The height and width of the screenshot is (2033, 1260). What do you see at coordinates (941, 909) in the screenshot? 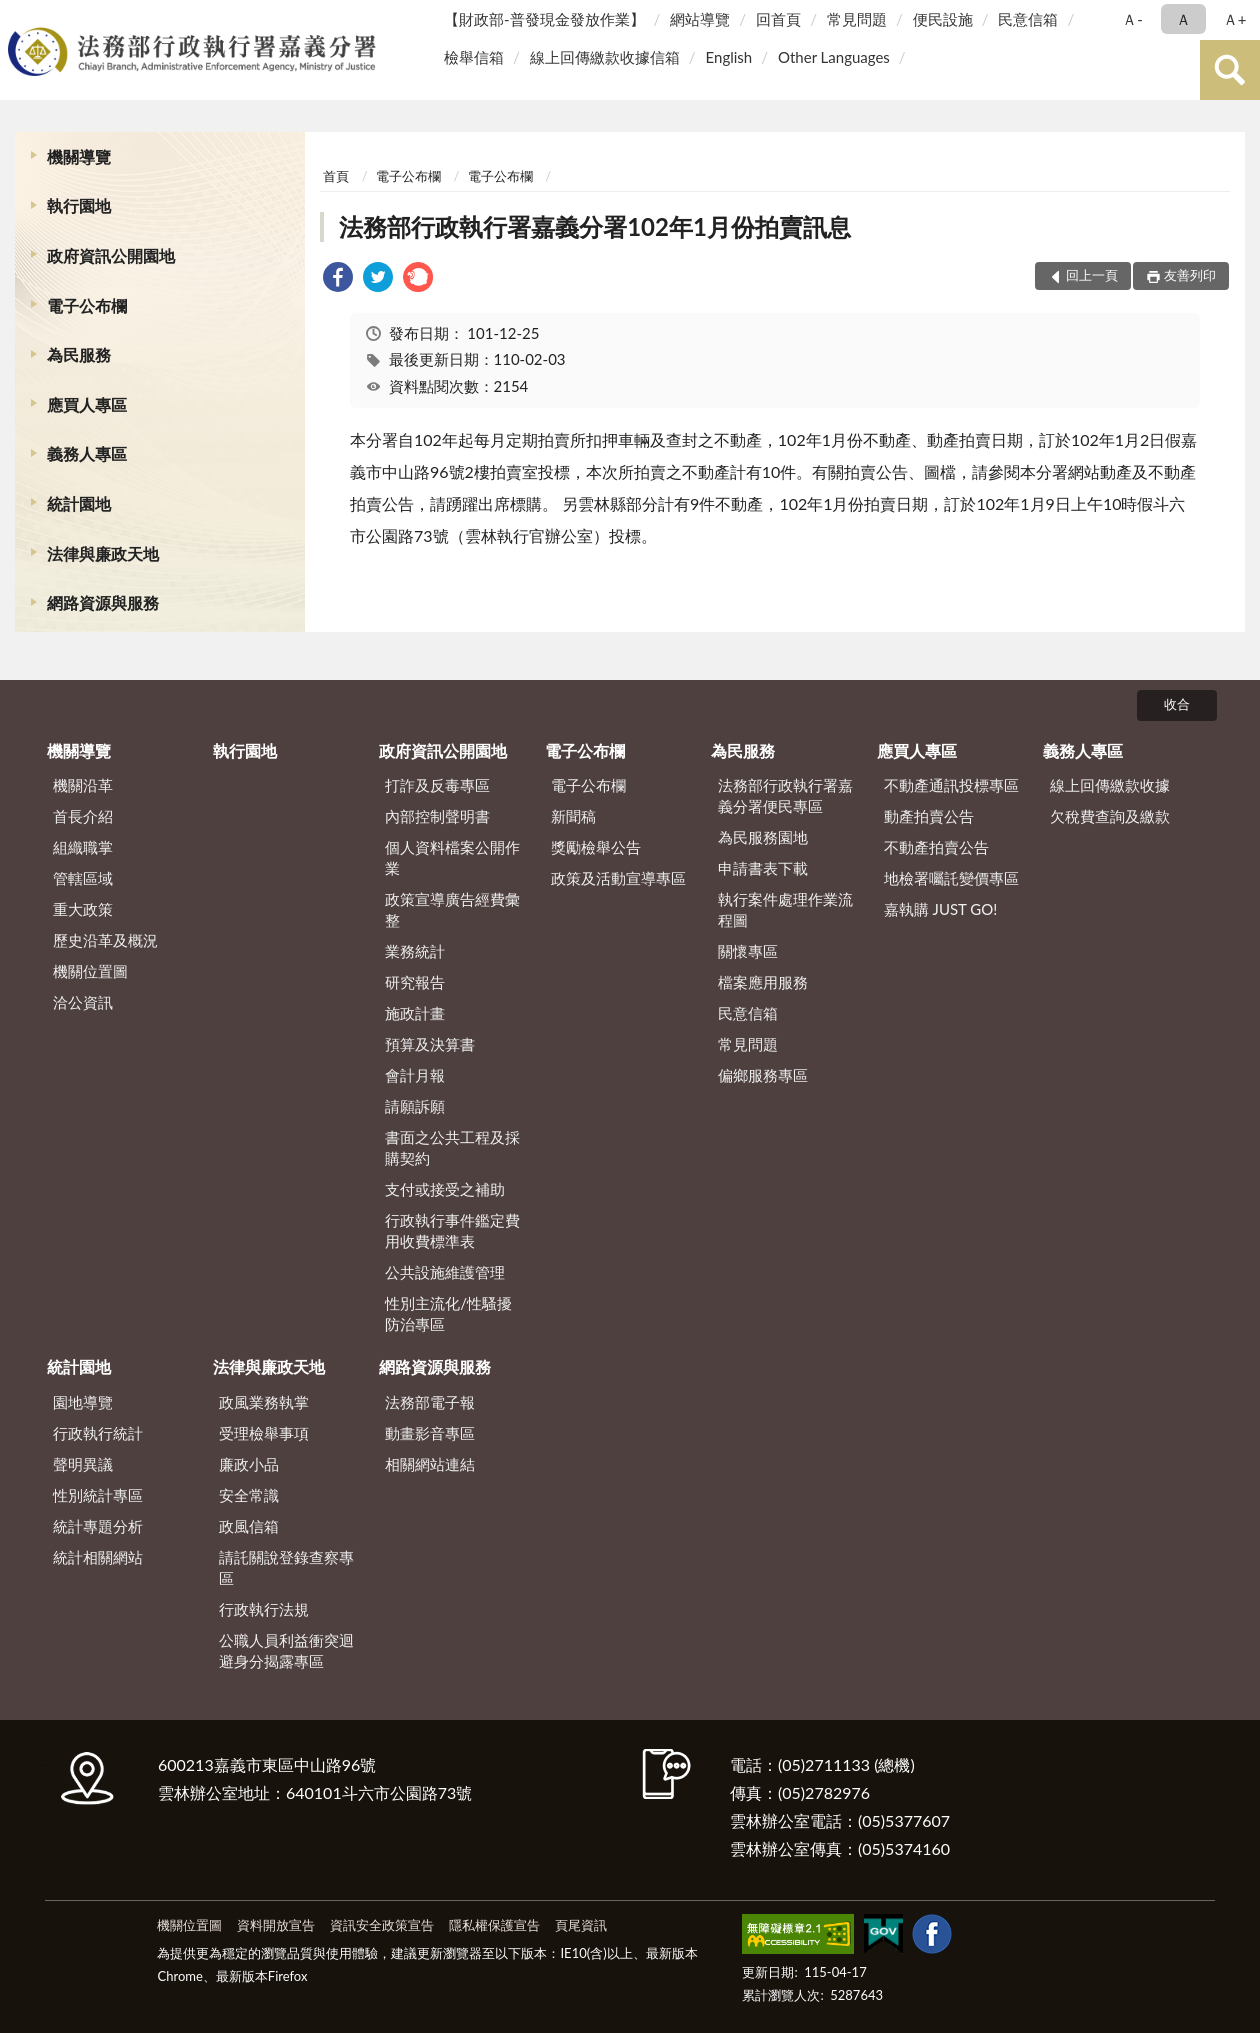
I see `嘉執購 JUST GO!` at bounding box center [941, 909].